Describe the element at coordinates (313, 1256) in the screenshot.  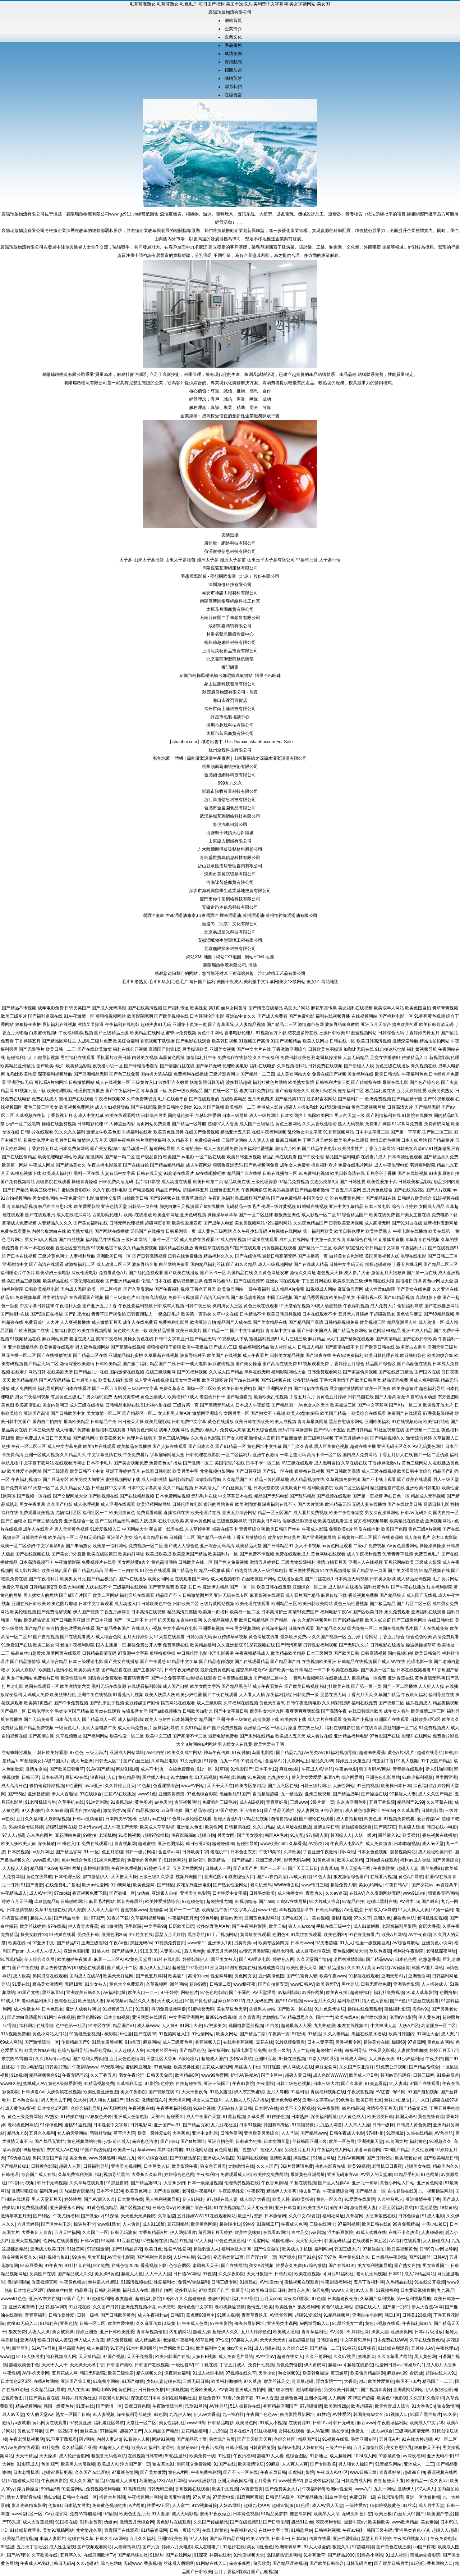
I see `国产主播第一页` at that location.